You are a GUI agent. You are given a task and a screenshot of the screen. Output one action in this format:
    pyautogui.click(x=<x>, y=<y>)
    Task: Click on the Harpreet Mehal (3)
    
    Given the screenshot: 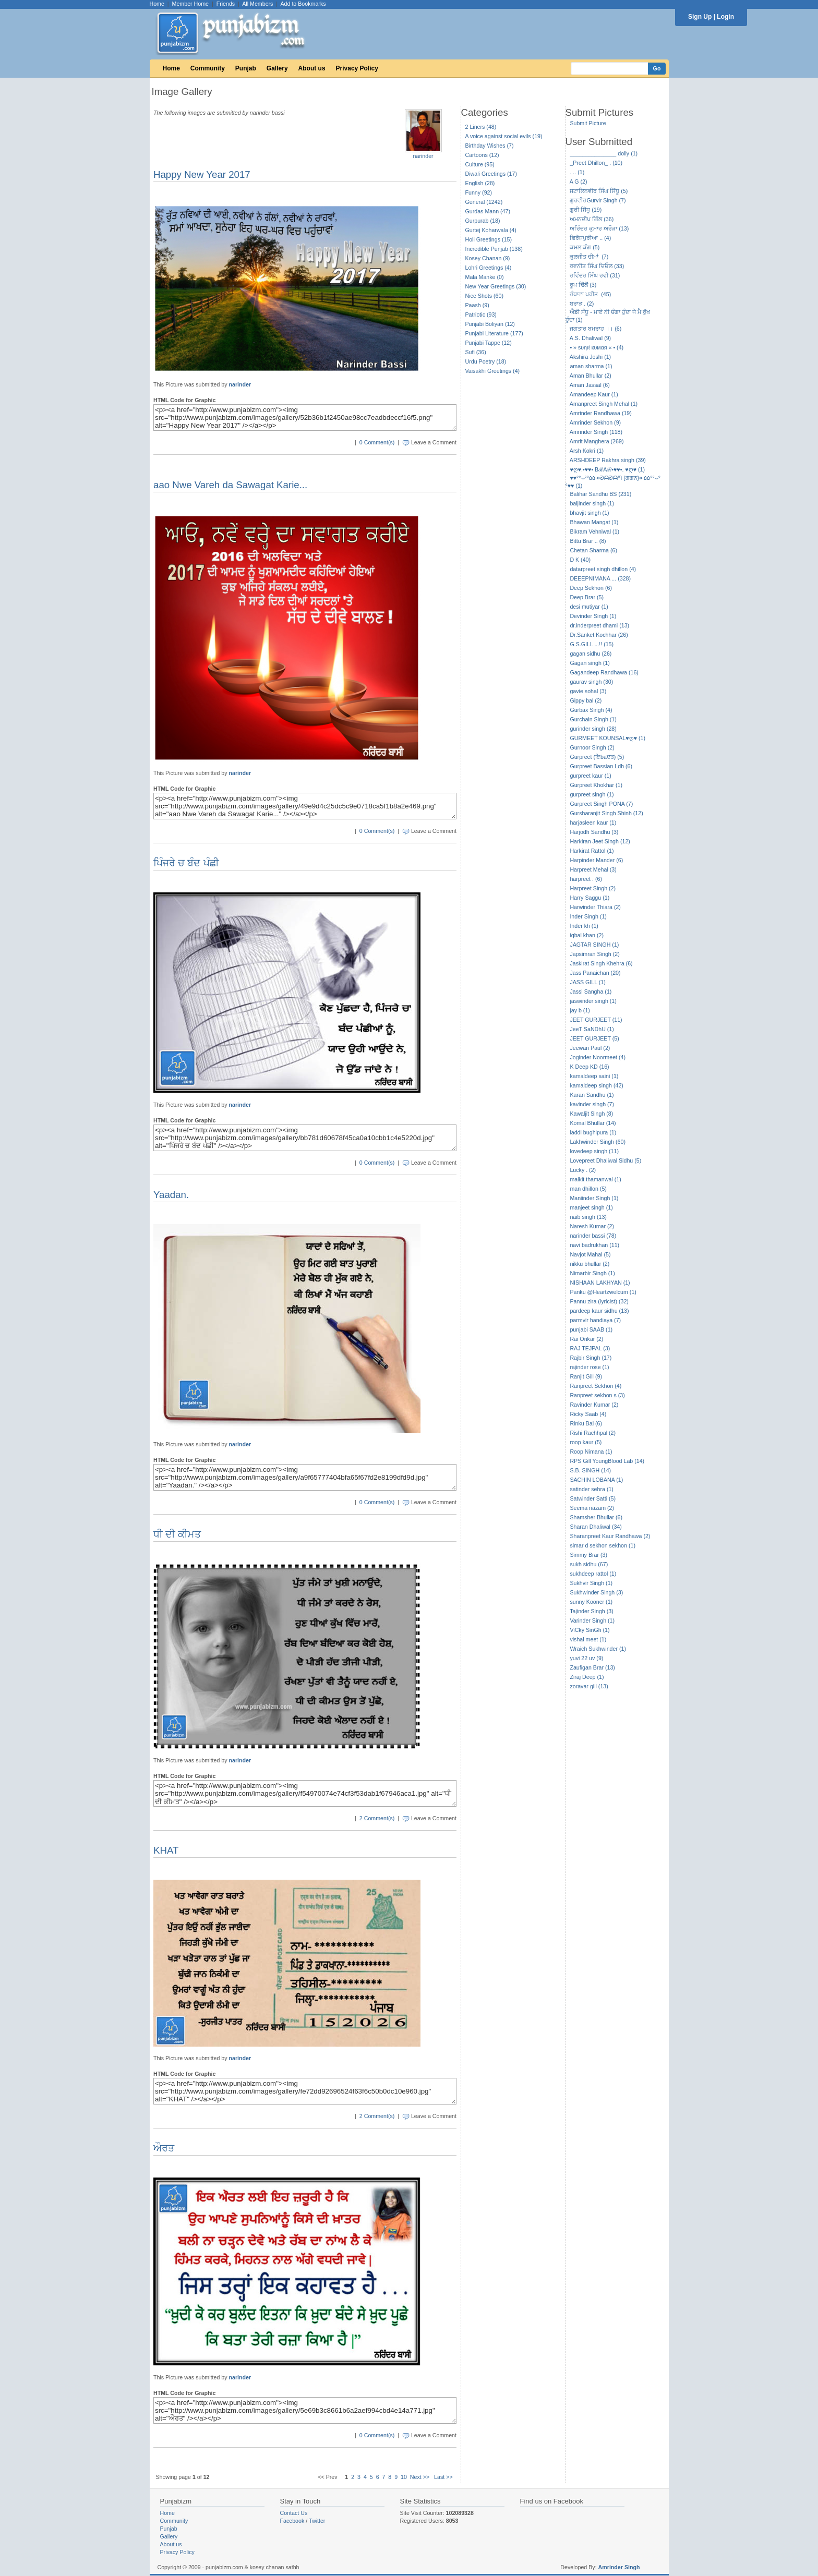 What is the action you would take?
    pyautogui.click(x=593, y=869)
    